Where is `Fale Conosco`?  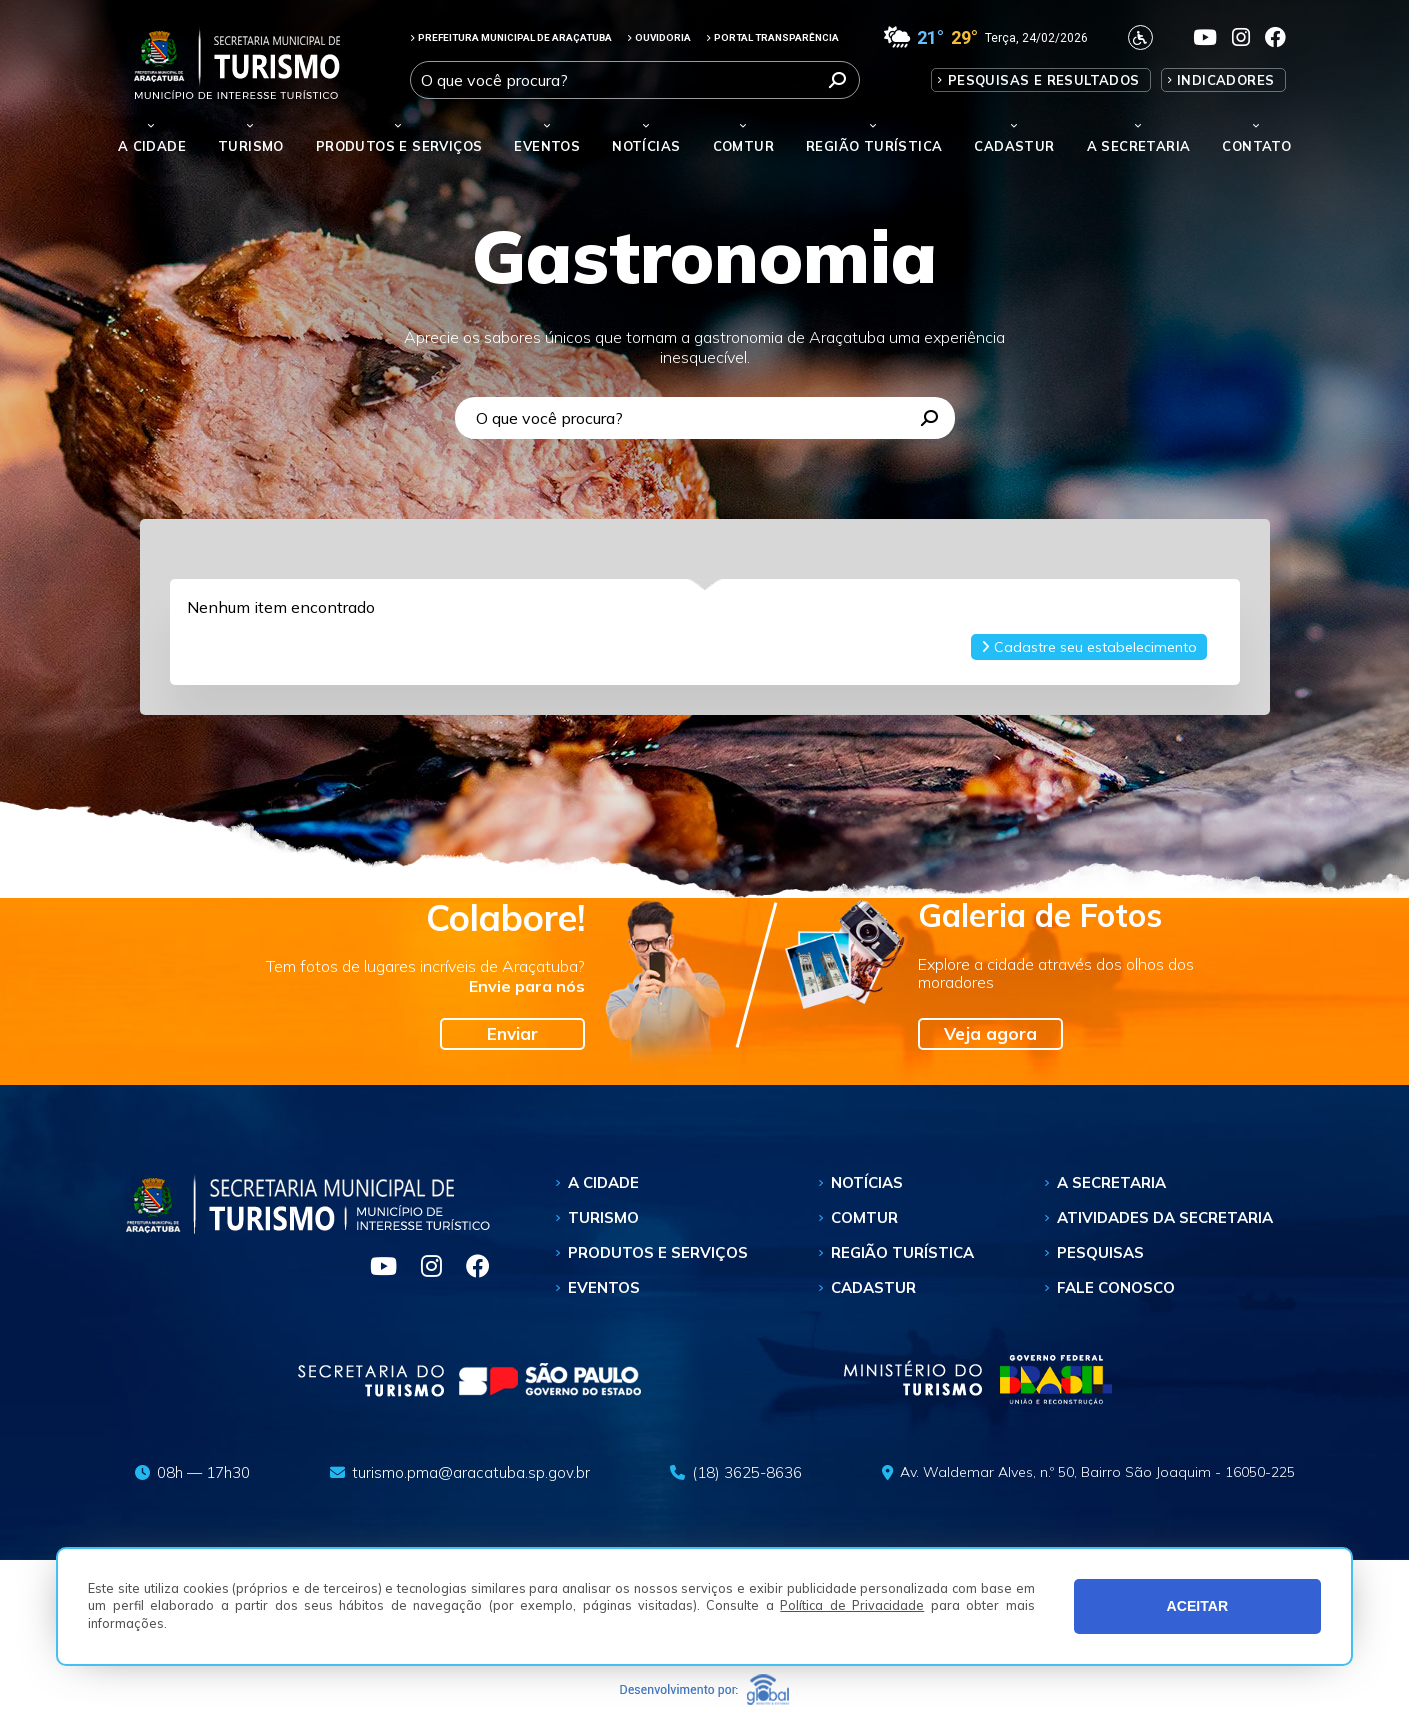
Fale Conosco is located at coordinates (1116, 1287).